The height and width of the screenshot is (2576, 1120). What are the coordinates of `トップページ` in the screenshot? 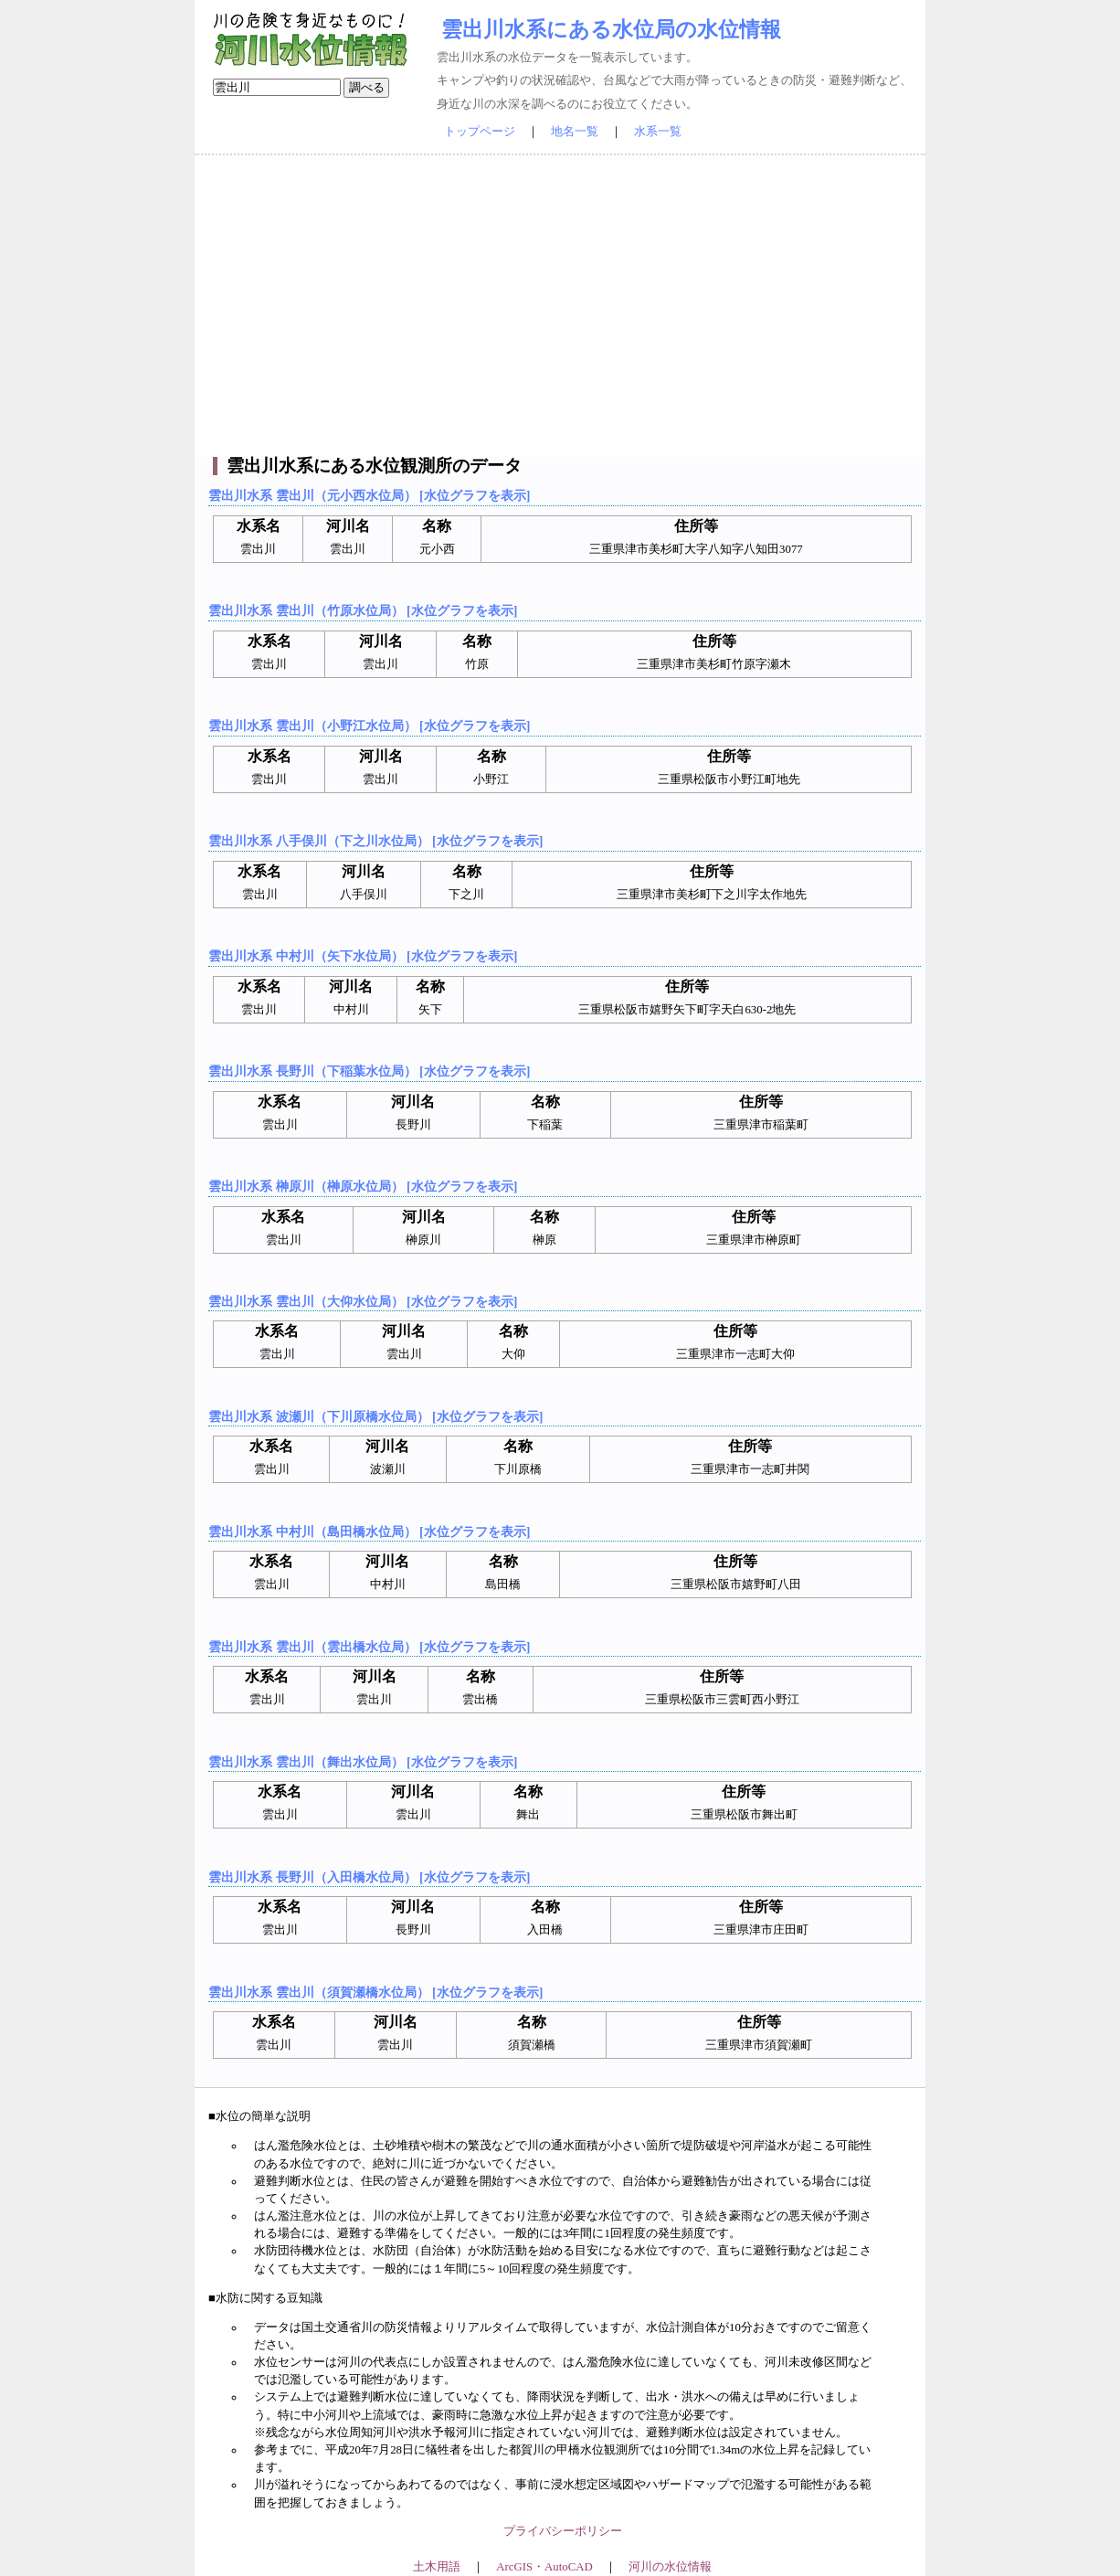 It's located at (479, 131).